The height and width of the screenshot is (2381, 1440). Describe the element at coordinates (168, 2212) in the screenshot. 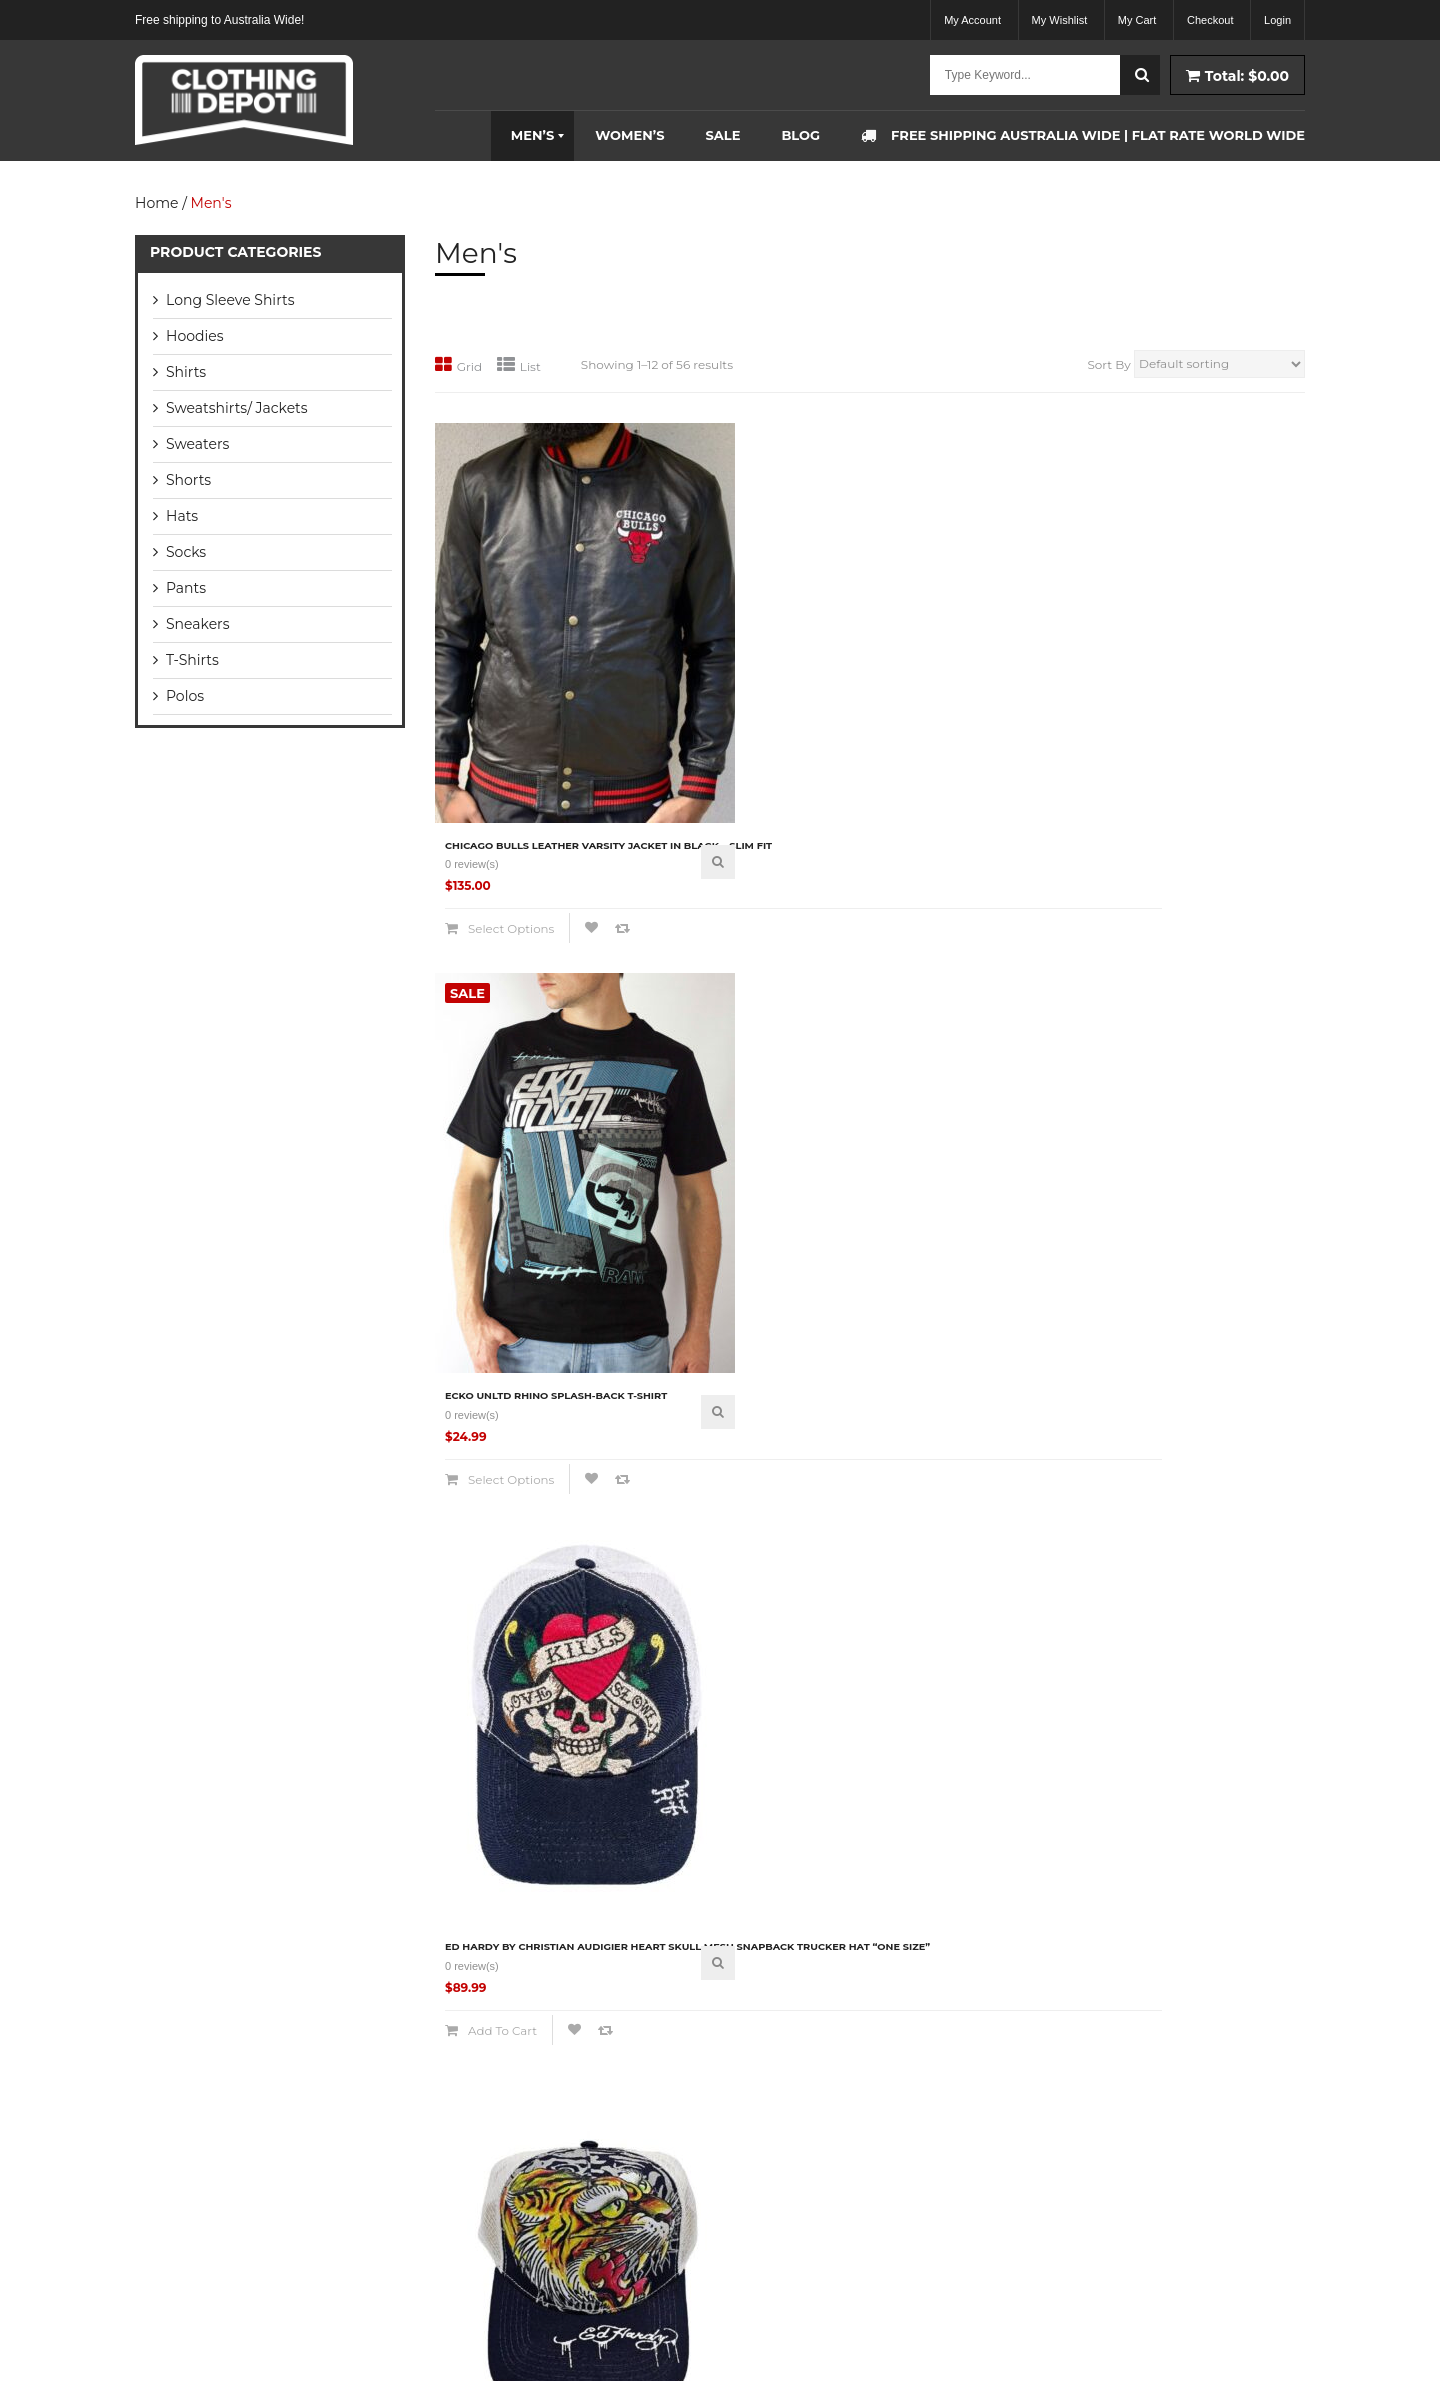

I see `READ MORE` at that location.